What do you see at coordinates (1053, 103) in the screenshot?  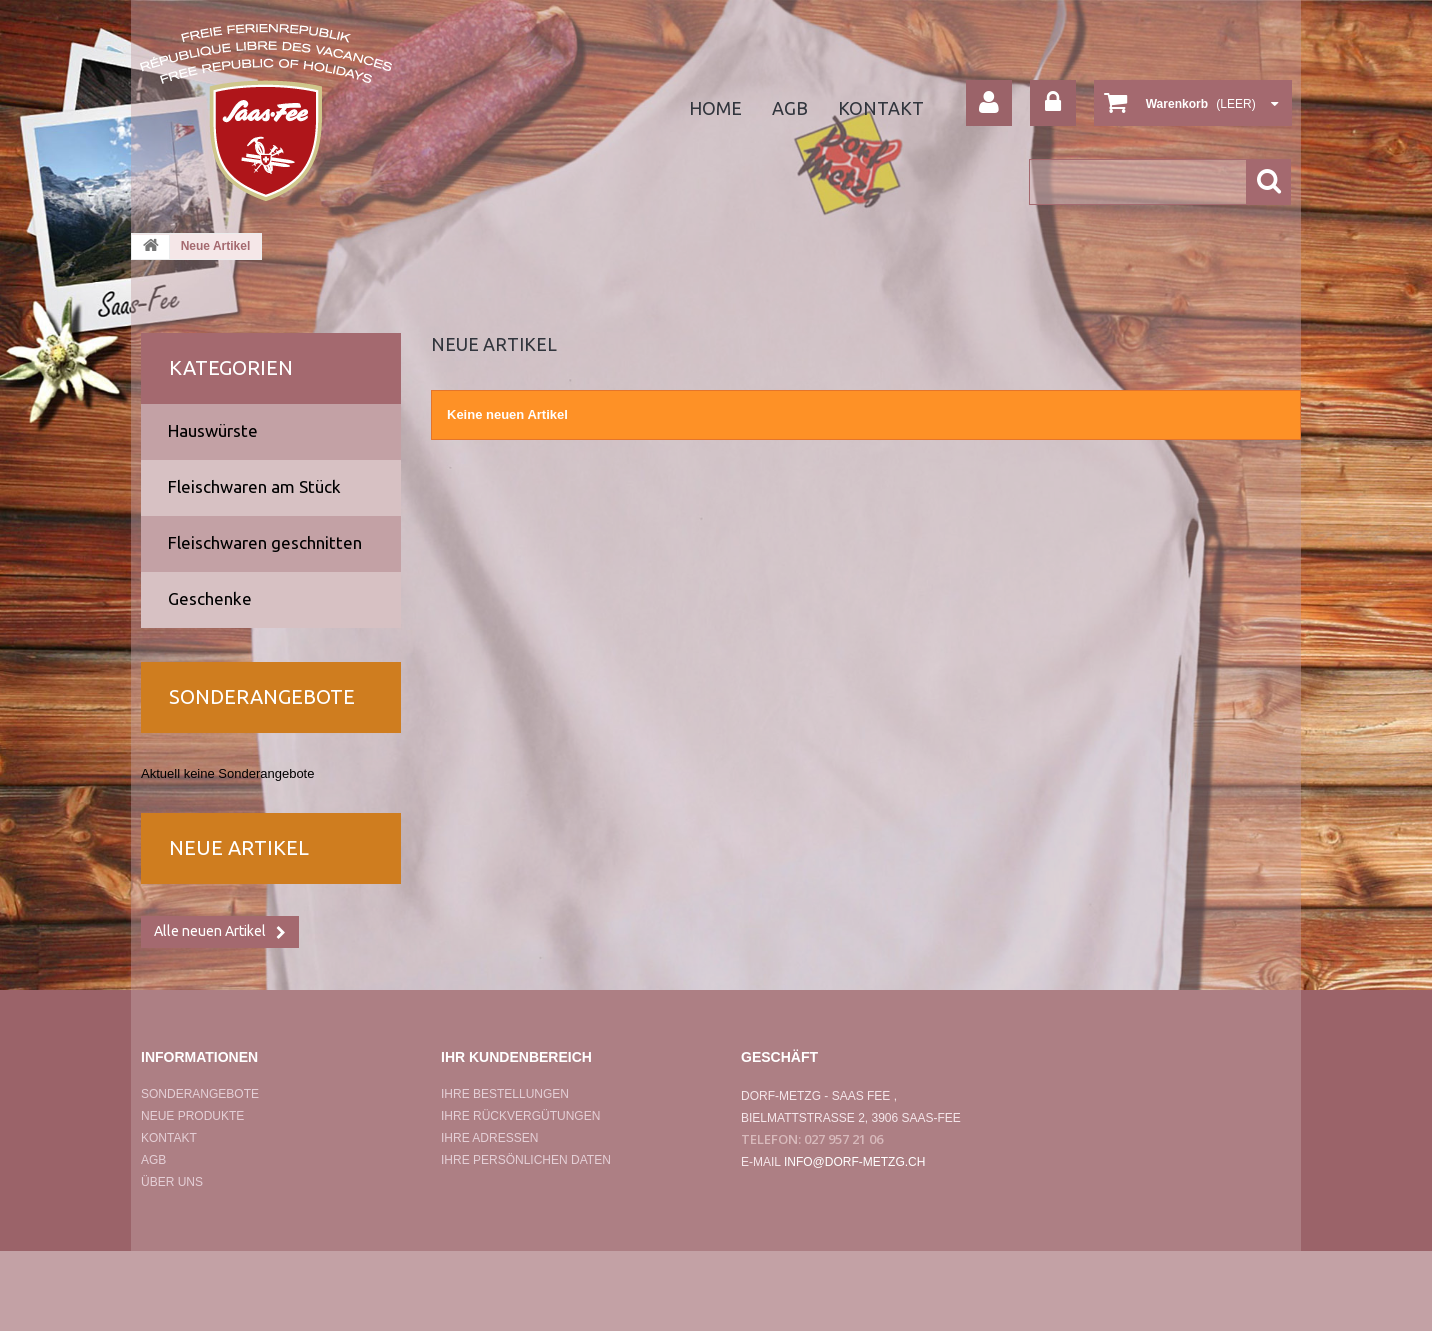 I see `Anmelden` at bounding box center [1053, 103].